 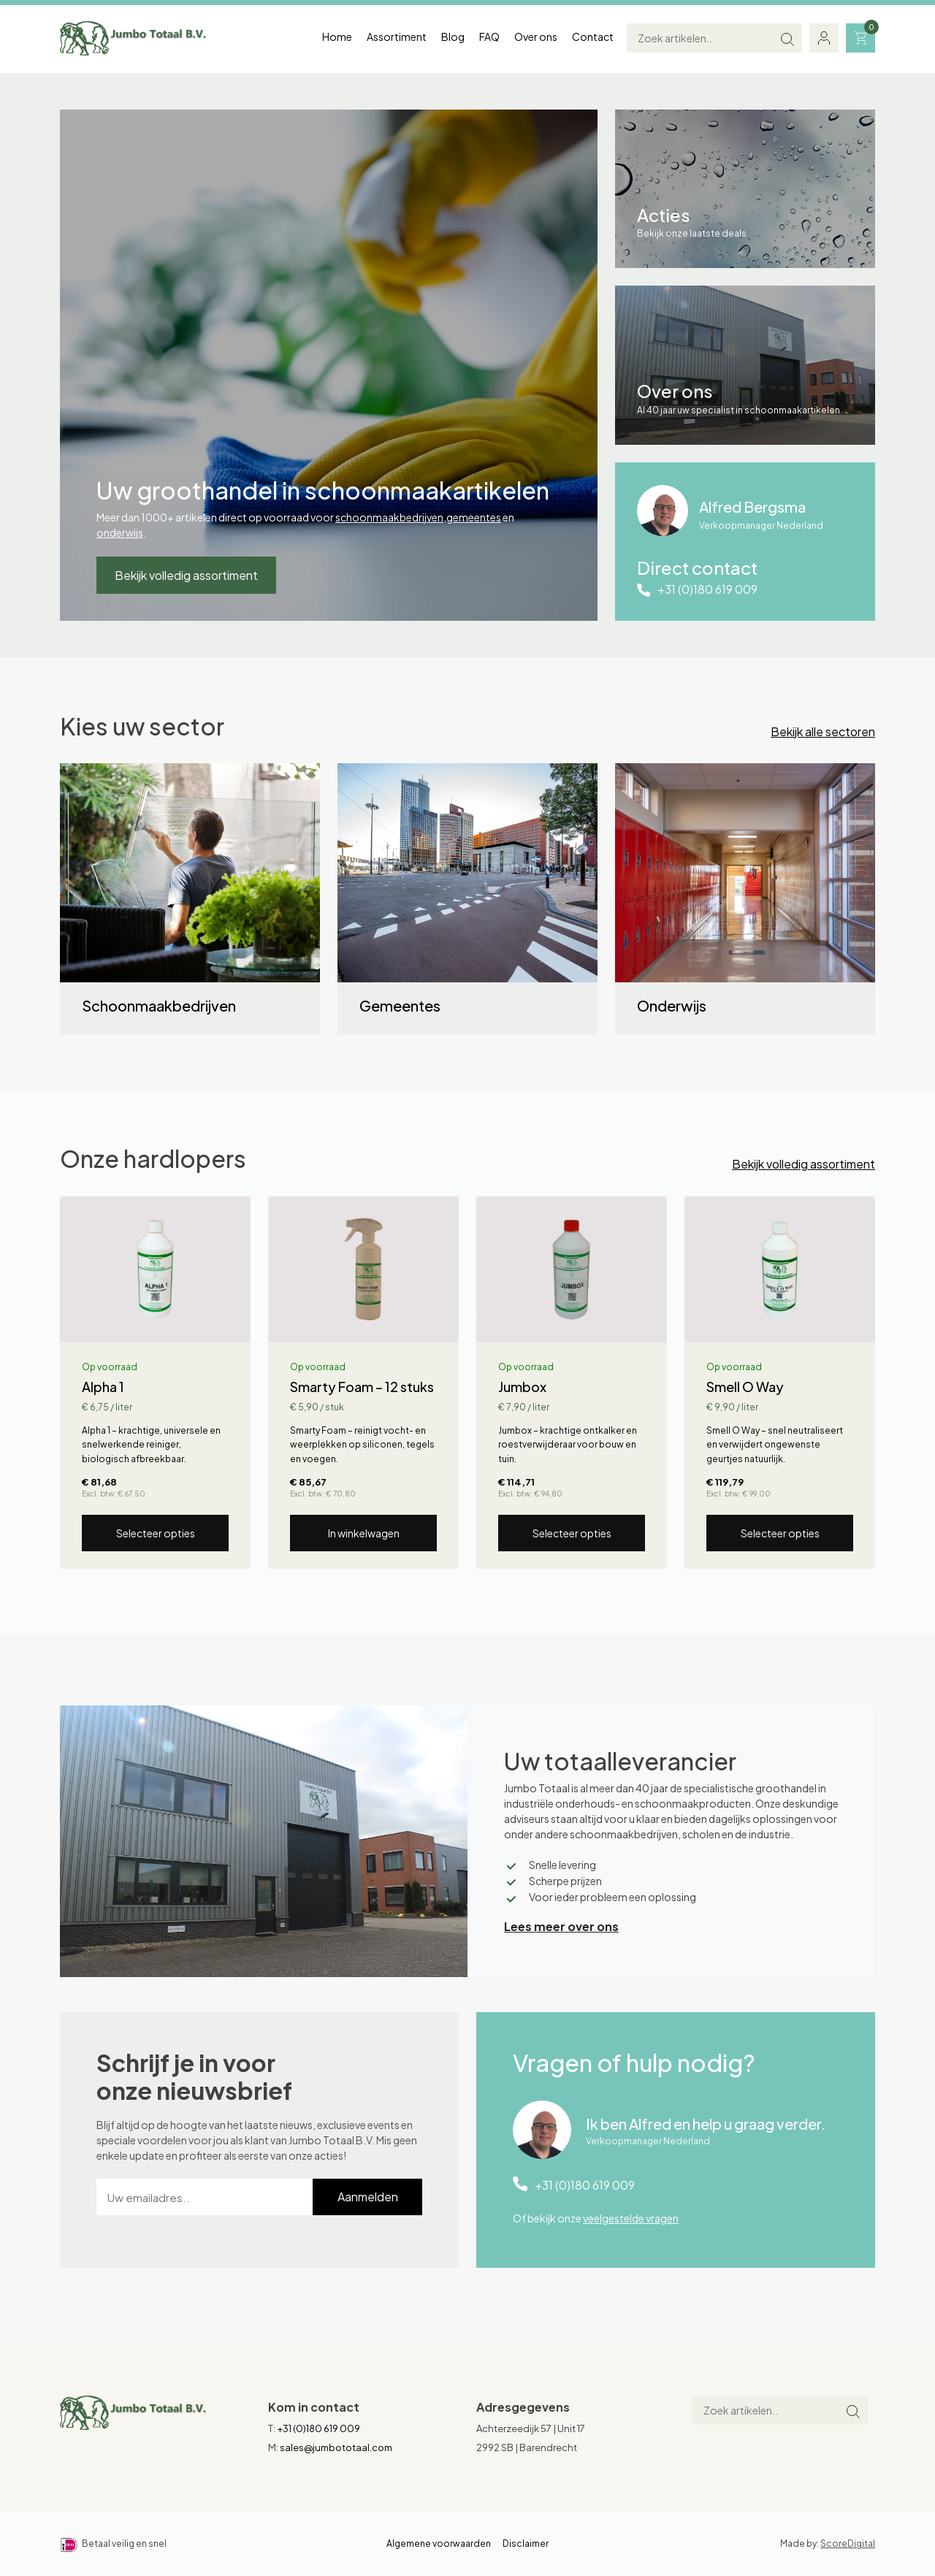 I want to click on Smell O Way, so click(x=745, y=1386).